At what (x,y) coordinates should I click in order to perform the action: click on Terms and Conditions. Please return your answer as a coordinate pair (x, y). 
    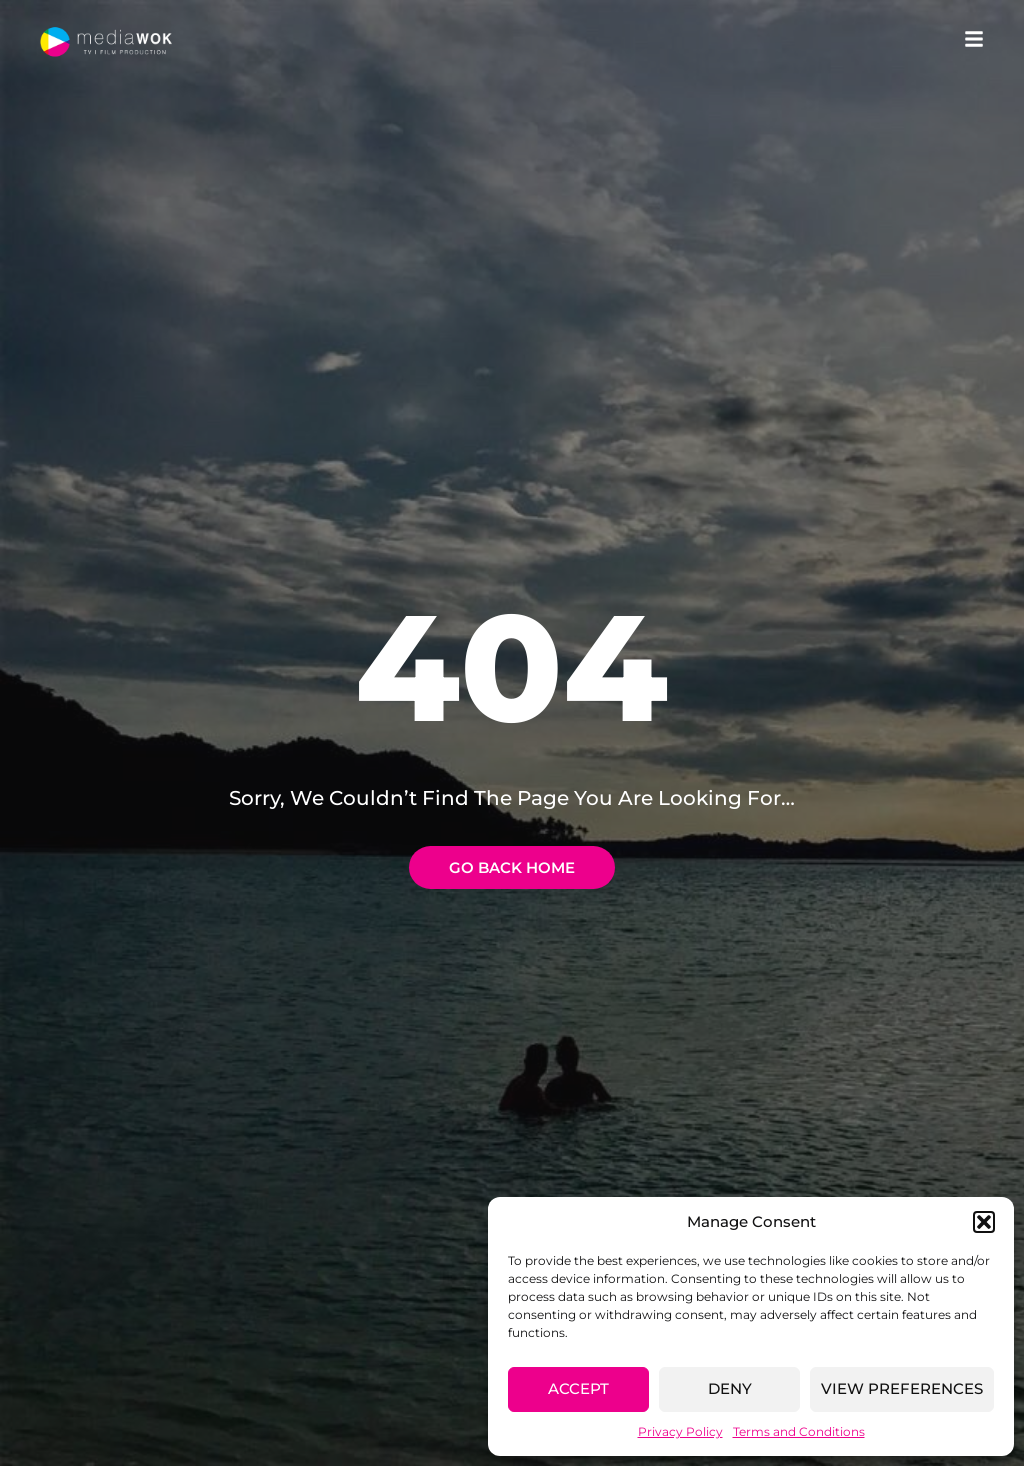
    Looking at the image, I should click on (799, 1431).